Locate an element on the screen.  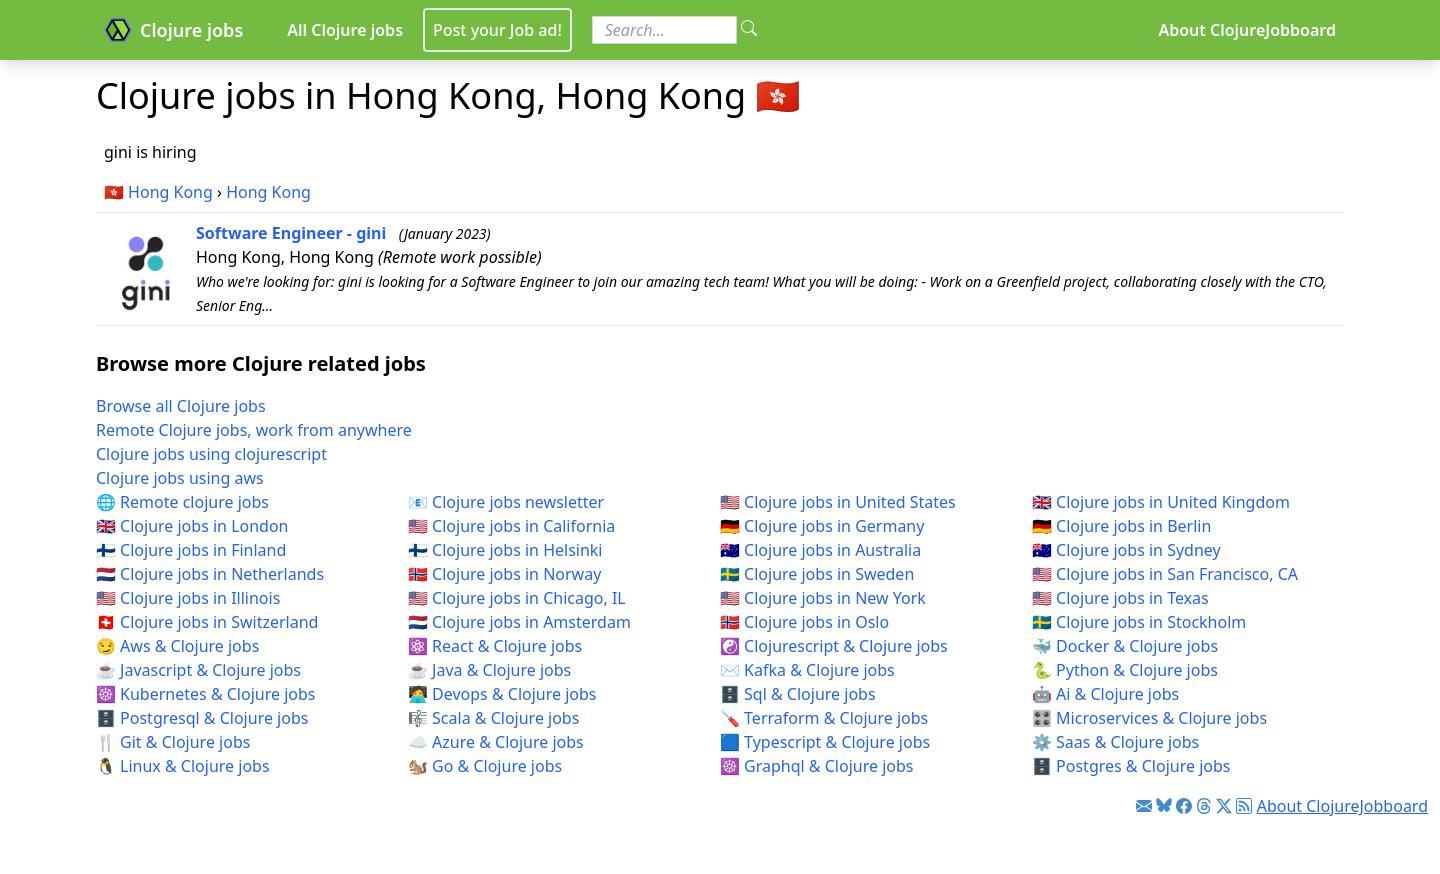
Hong Kong is located at coordinates (170, 192).